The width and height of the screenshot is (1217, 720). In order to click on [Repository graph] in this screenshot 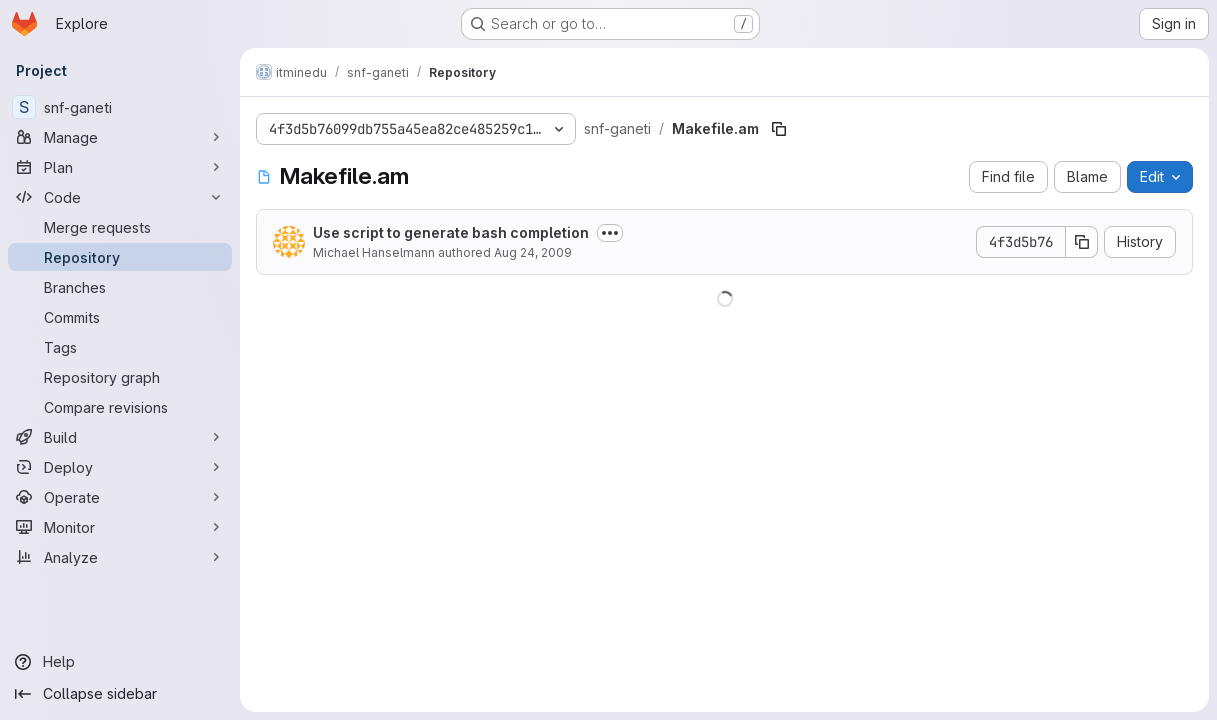, I will do `click(120, 377)`.